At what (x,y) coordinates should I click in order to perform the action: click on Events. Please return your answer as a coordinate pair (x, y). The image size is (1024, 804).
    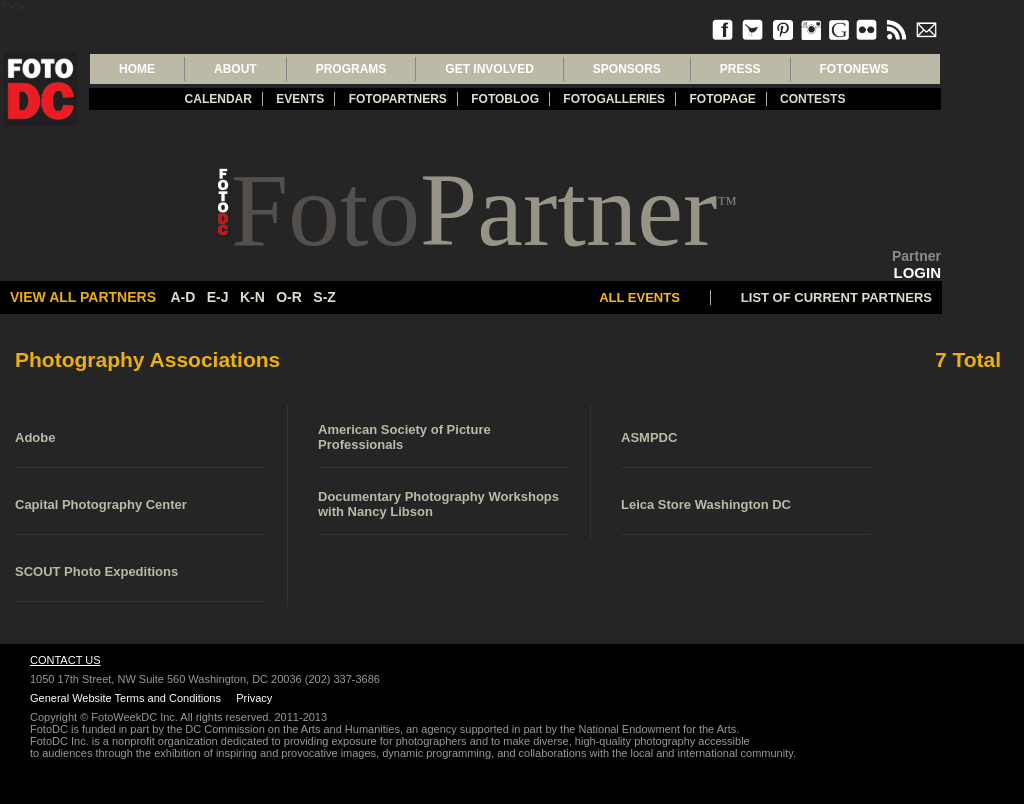
    Looking at the image, I should click on (300, 99).